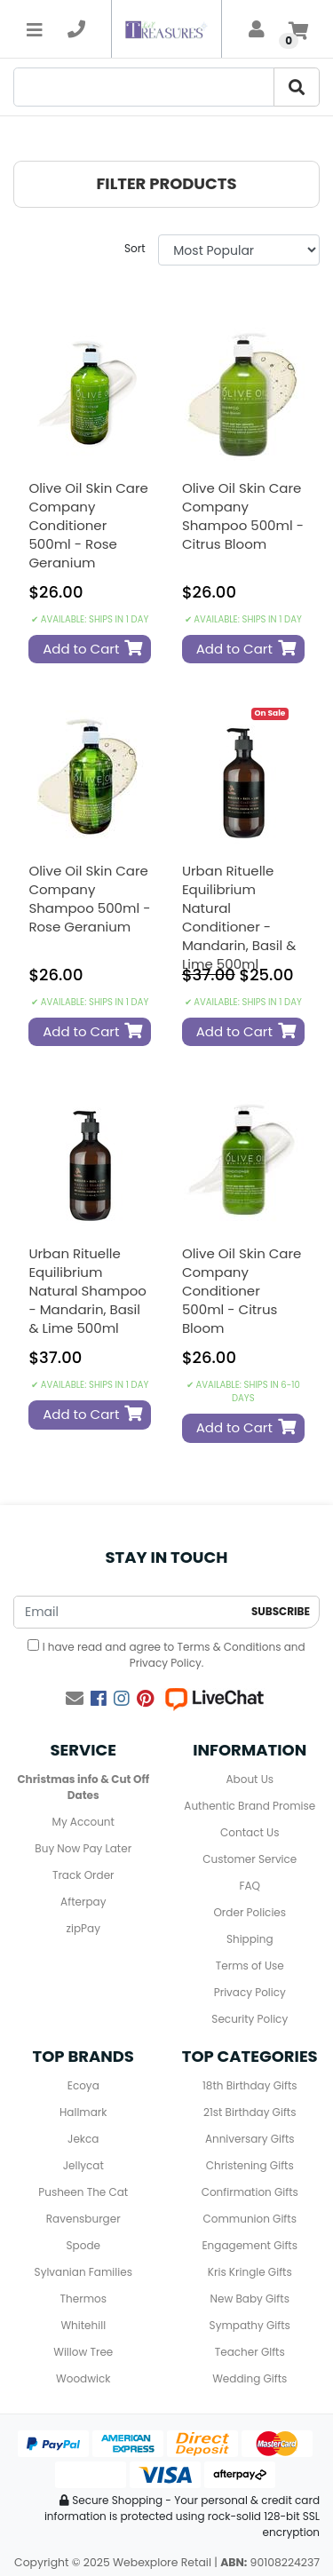 Image resolution: width=333 pixels, height=2576 pixels. What do you see at coordinates (250, 2218) in the screenshot?
I see `Communion Gifts` at bounding box center [250, 2218].